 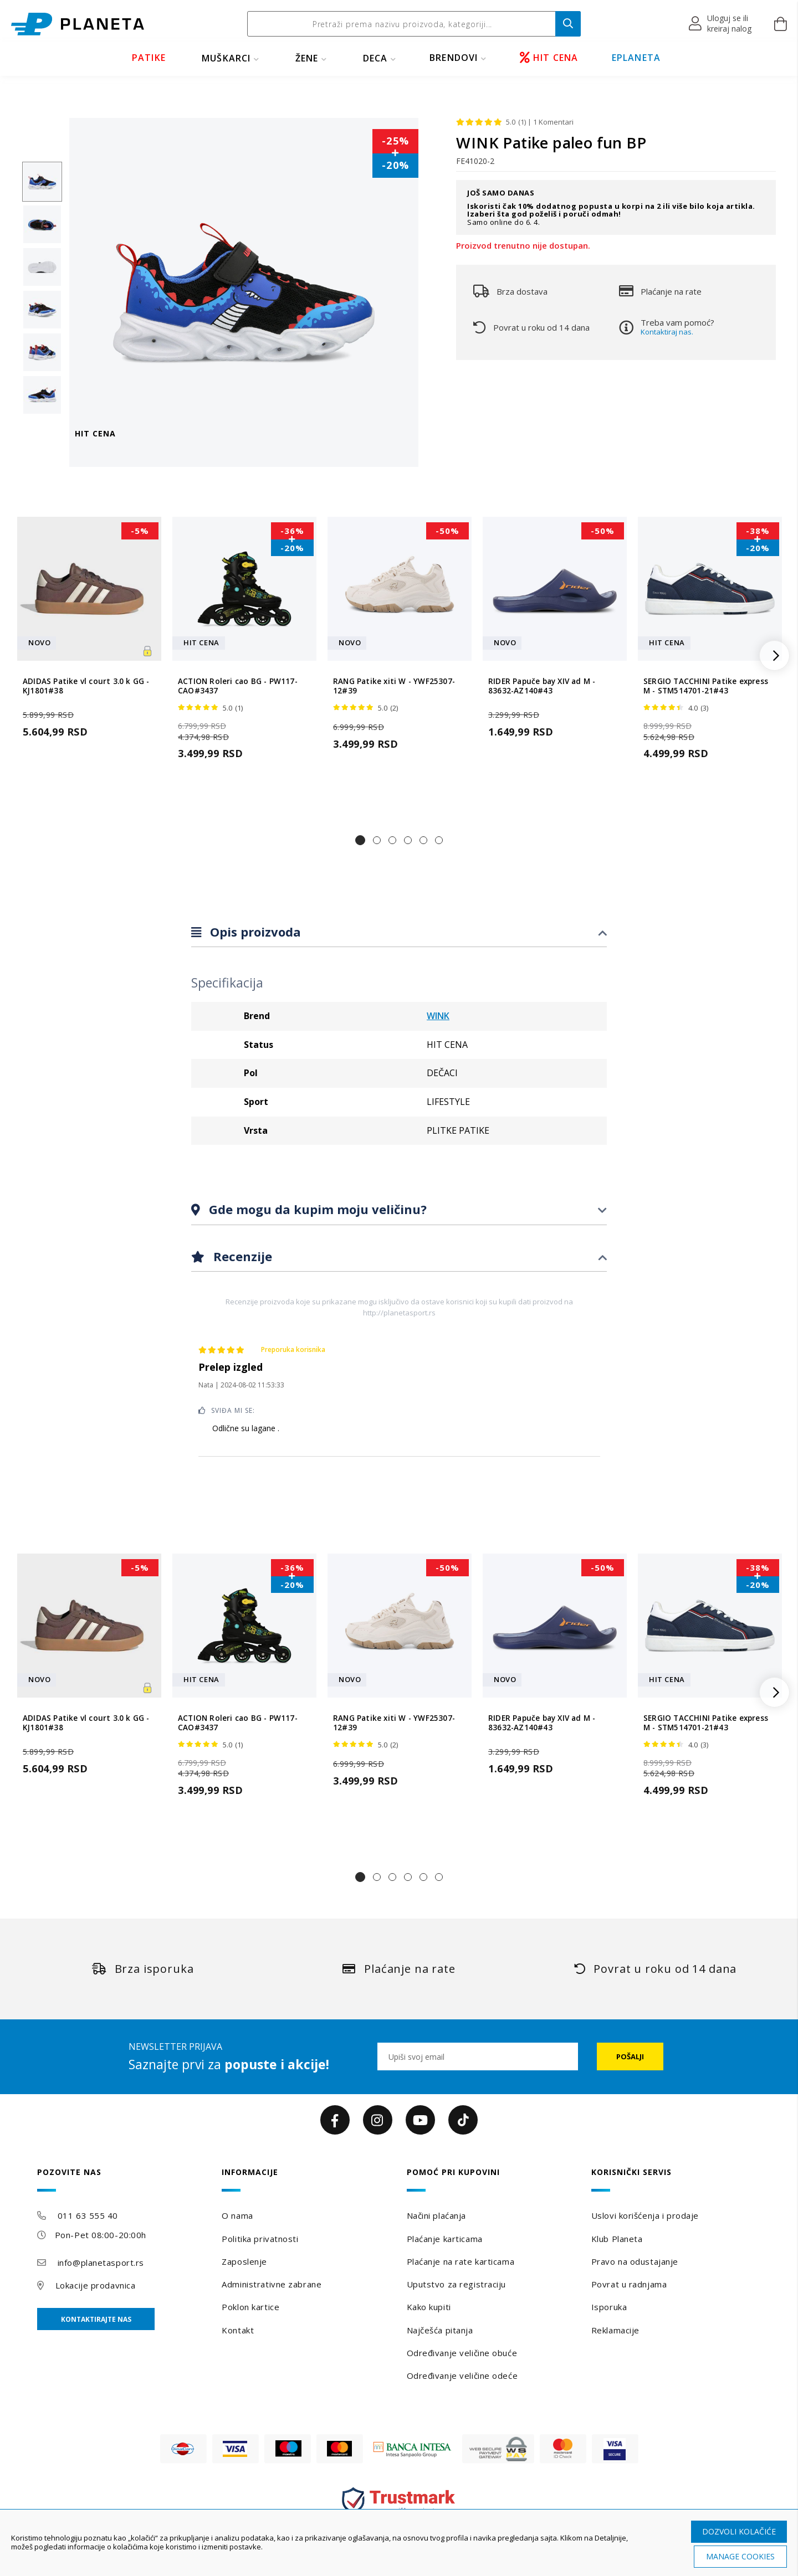 I want to click on Isporuka, so click(x=609, y=2306).